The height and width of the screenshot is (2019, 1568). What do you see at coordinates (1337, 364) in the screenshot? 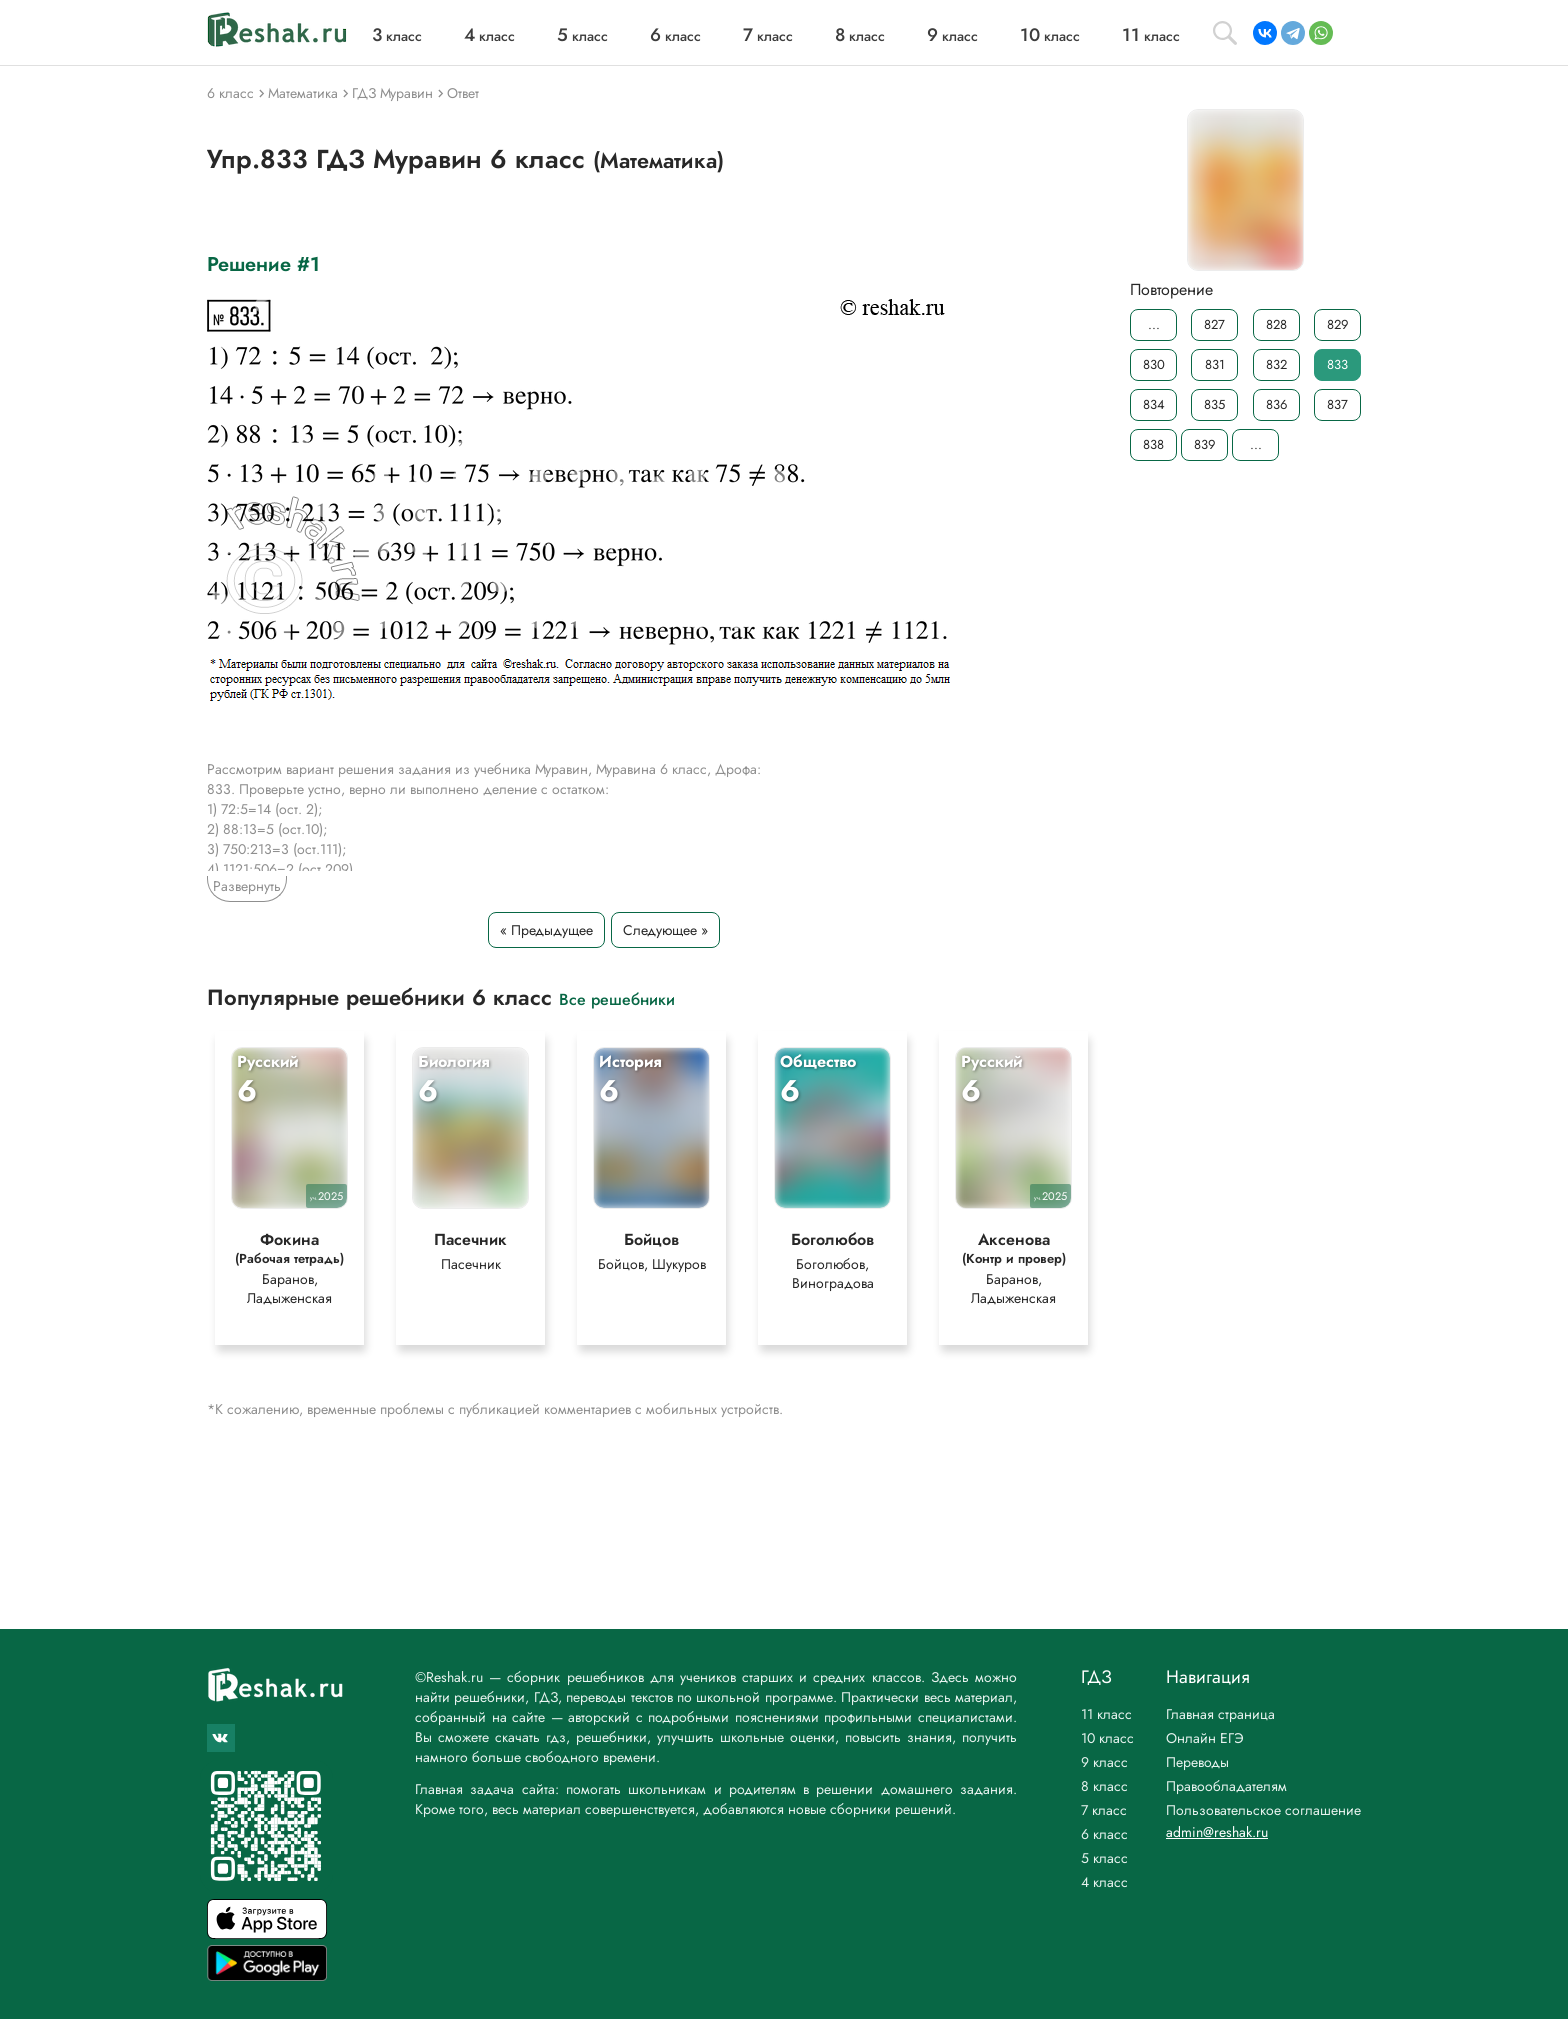
I see `833` at bounding box center [1337, 364].